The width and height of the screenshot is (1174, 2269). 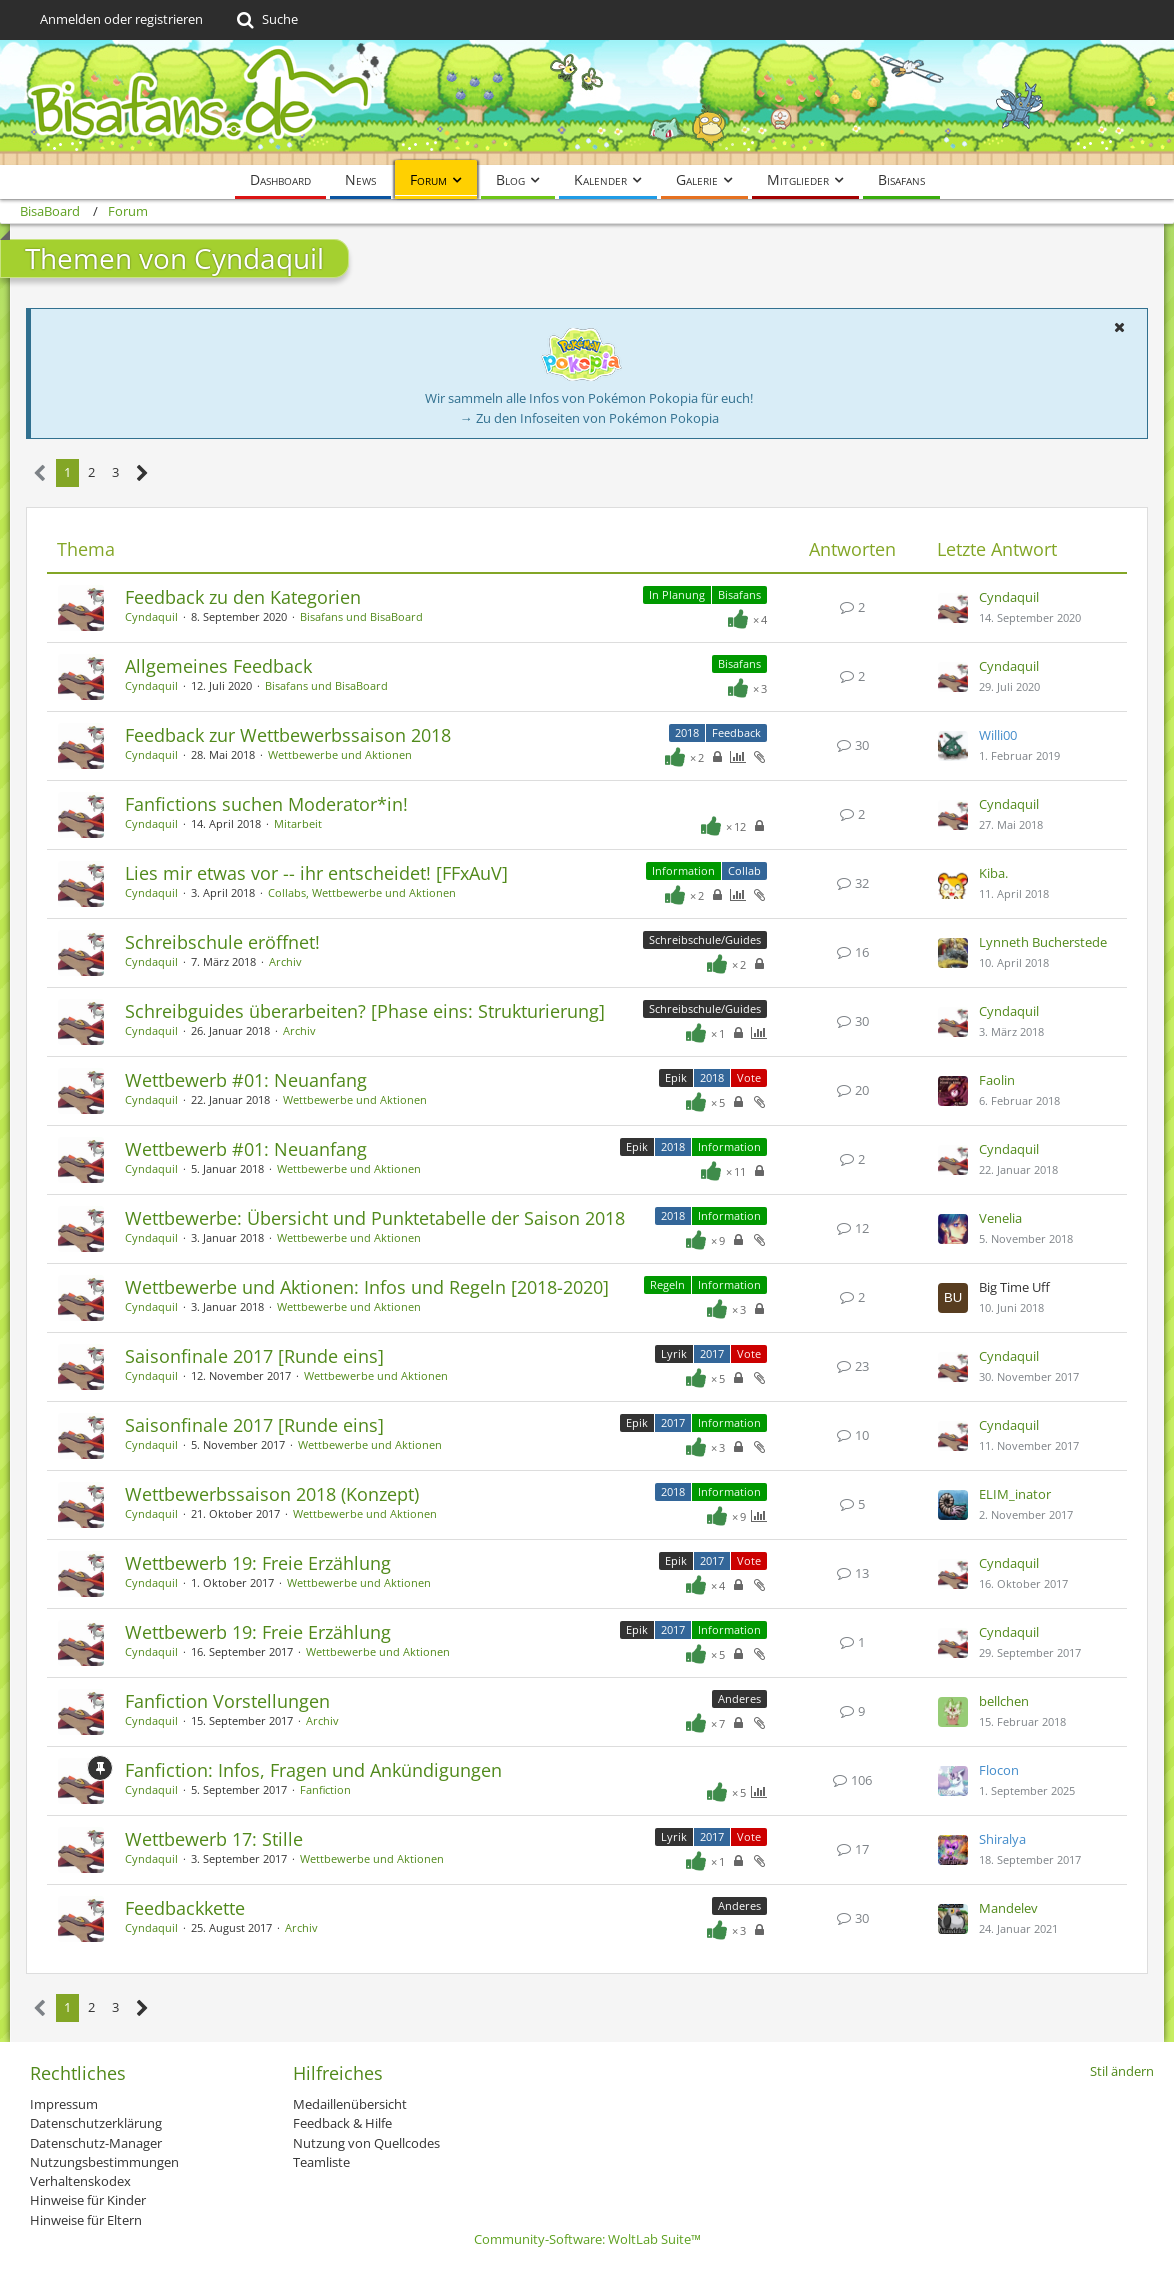 What do you see at coordinates (298, 823) in the screenshot?
I see `Mitarbeit` at bounding box center [298, 823].